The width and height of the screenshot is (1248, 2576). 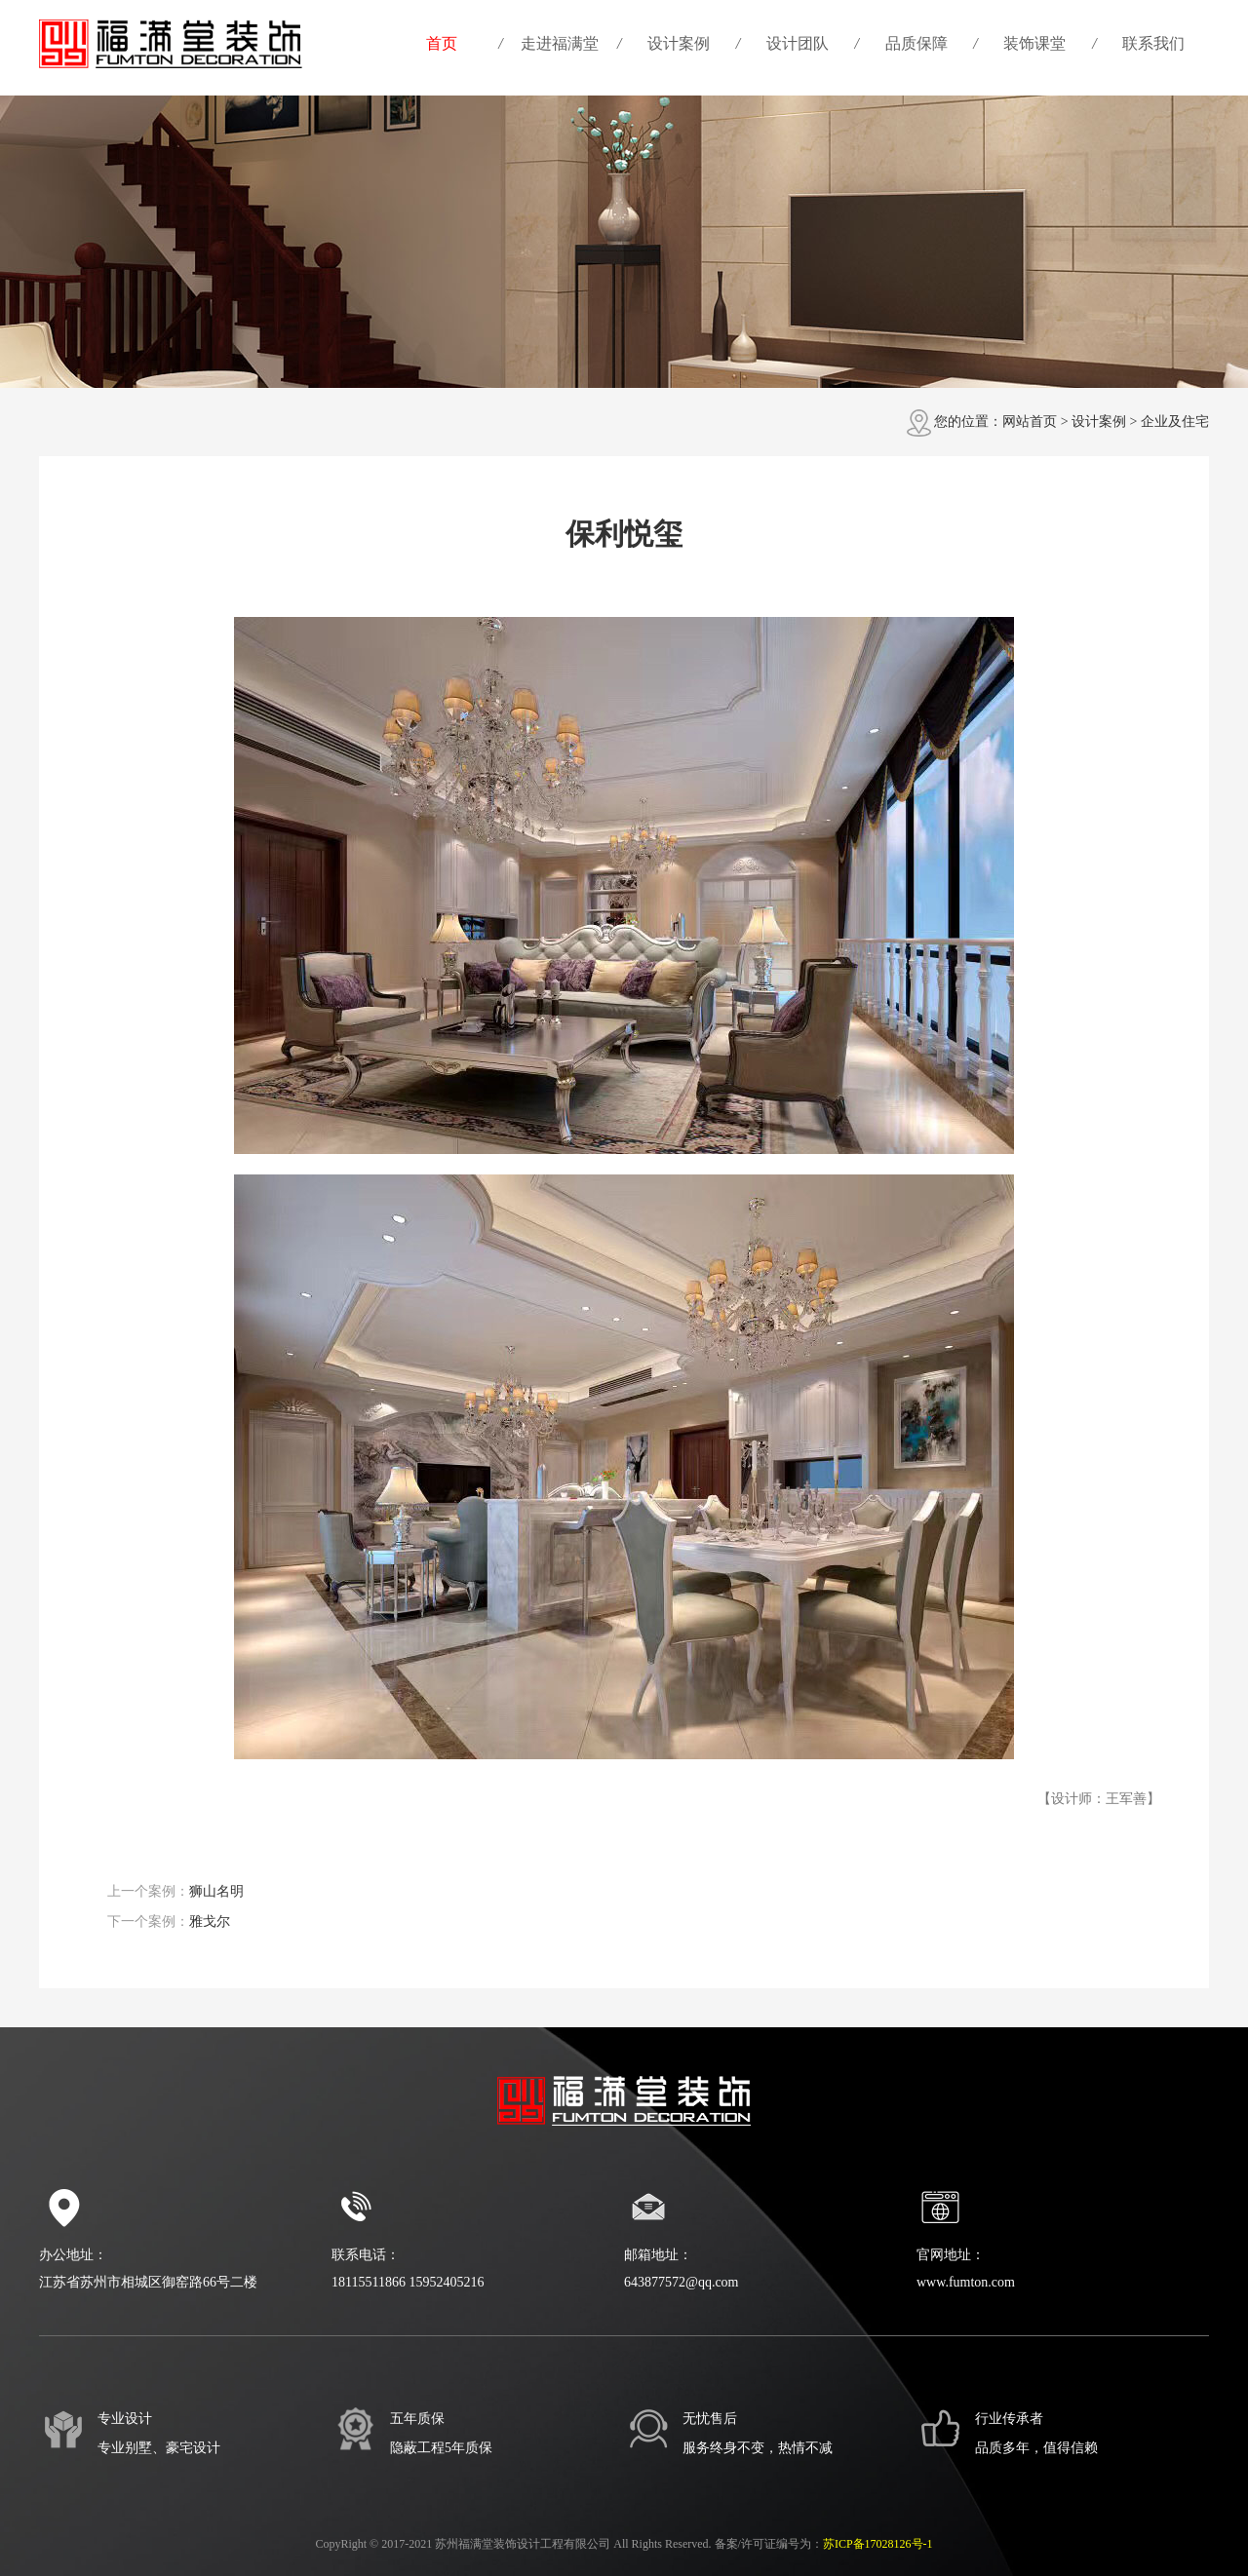 I want to click on 联系我们, so click(x=1153, y=43).